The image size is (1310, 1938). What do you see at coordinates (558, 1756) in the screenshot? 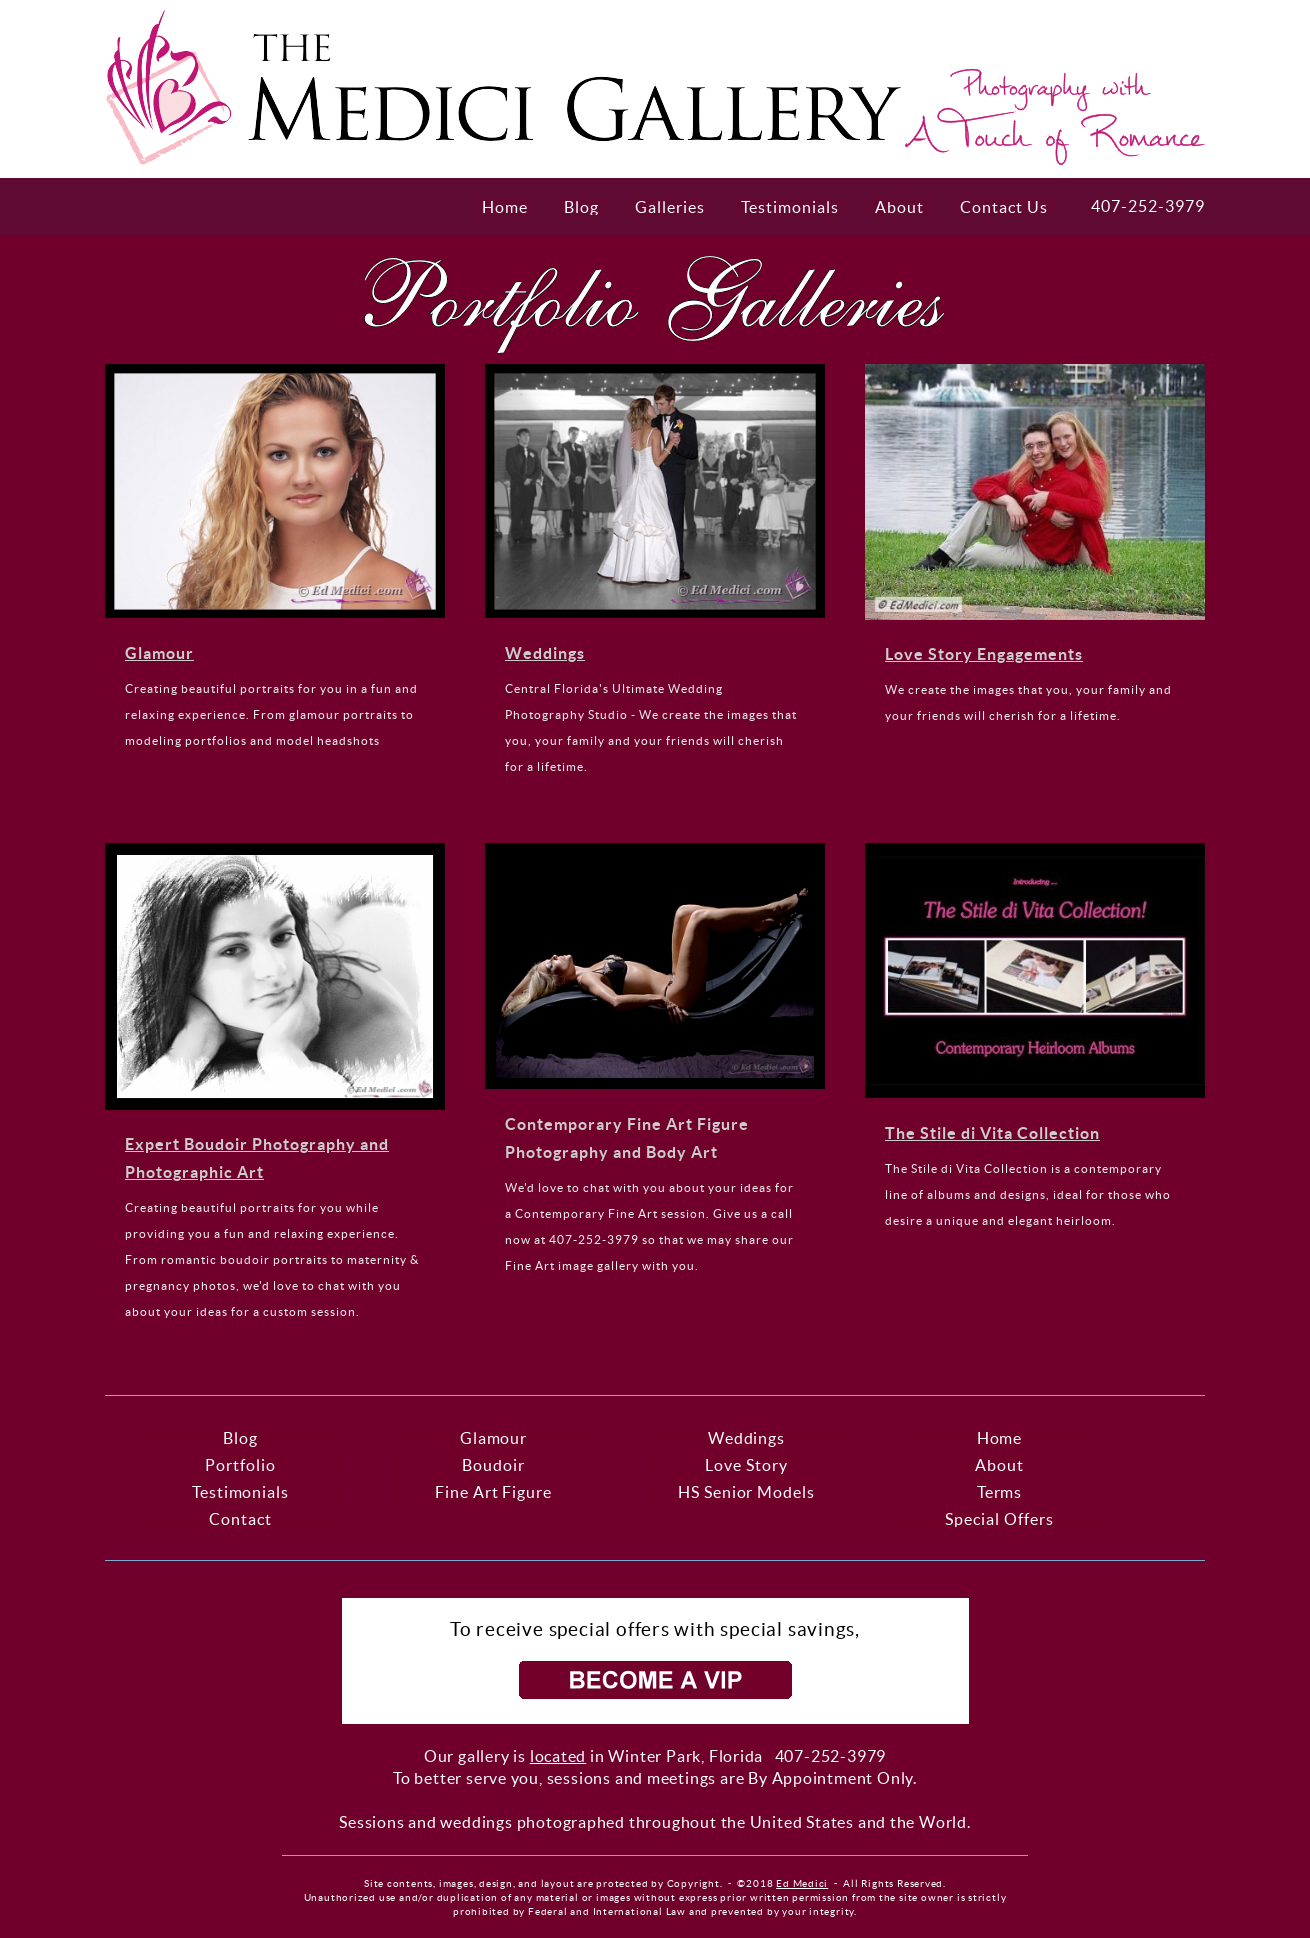
I see `located` at bounding box center [558, 1756].